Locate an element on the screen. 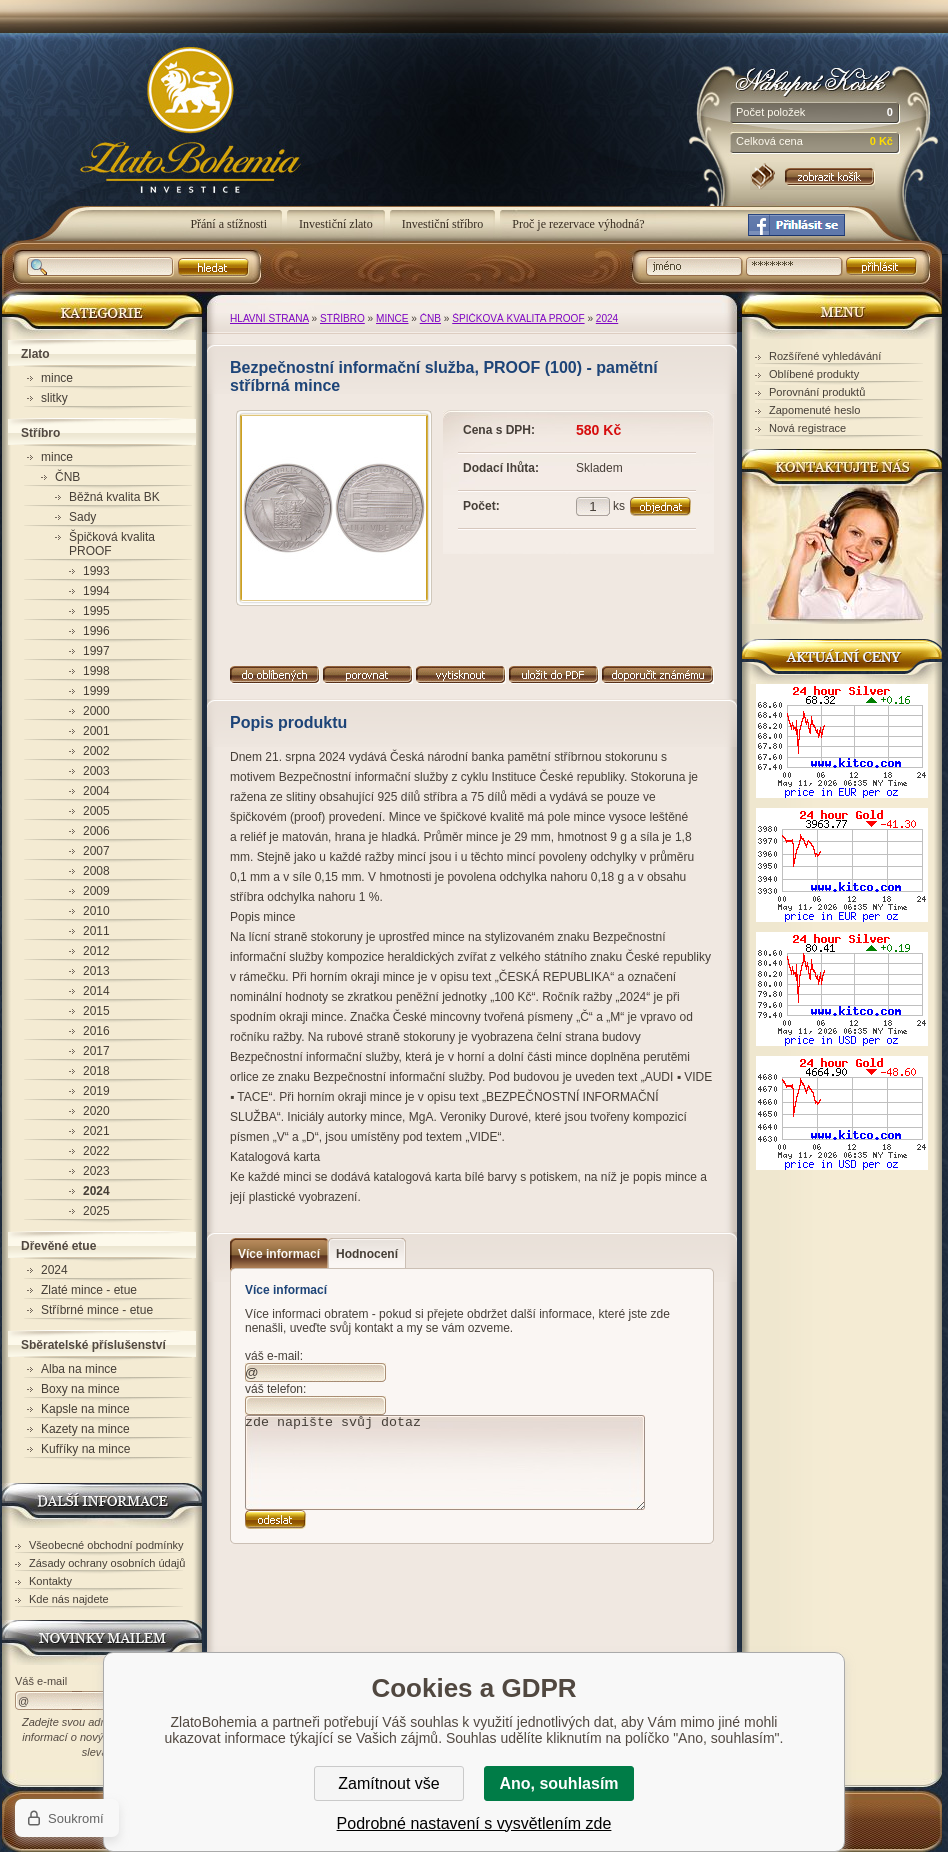 The width and height of the screenshot is (948, 1852). Hlavní strana is located at coordinates (269, 318).